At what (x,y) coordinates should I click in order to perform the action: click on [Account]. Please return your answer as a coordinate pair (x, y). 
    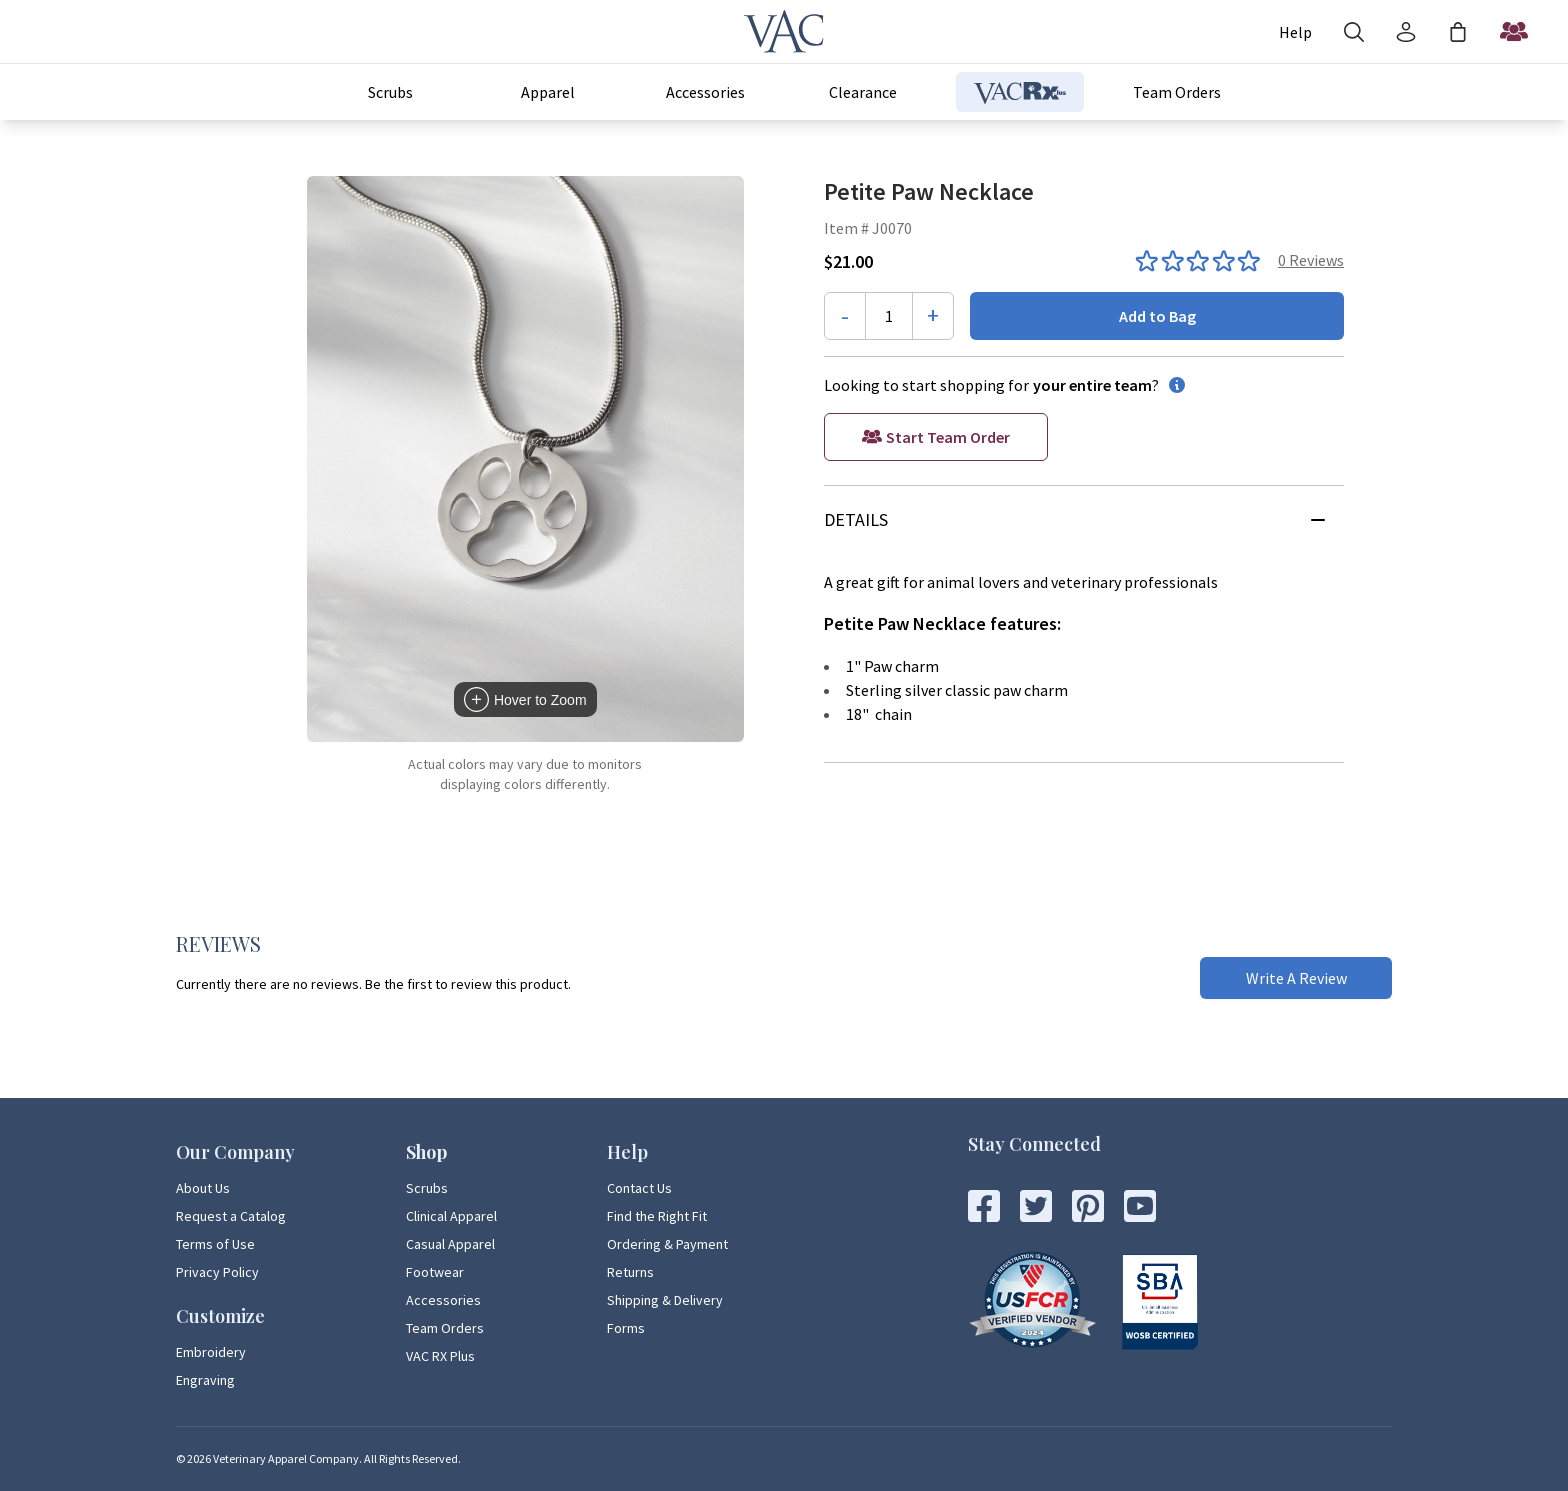
    Looking at the image, I should click on (1295, 32).